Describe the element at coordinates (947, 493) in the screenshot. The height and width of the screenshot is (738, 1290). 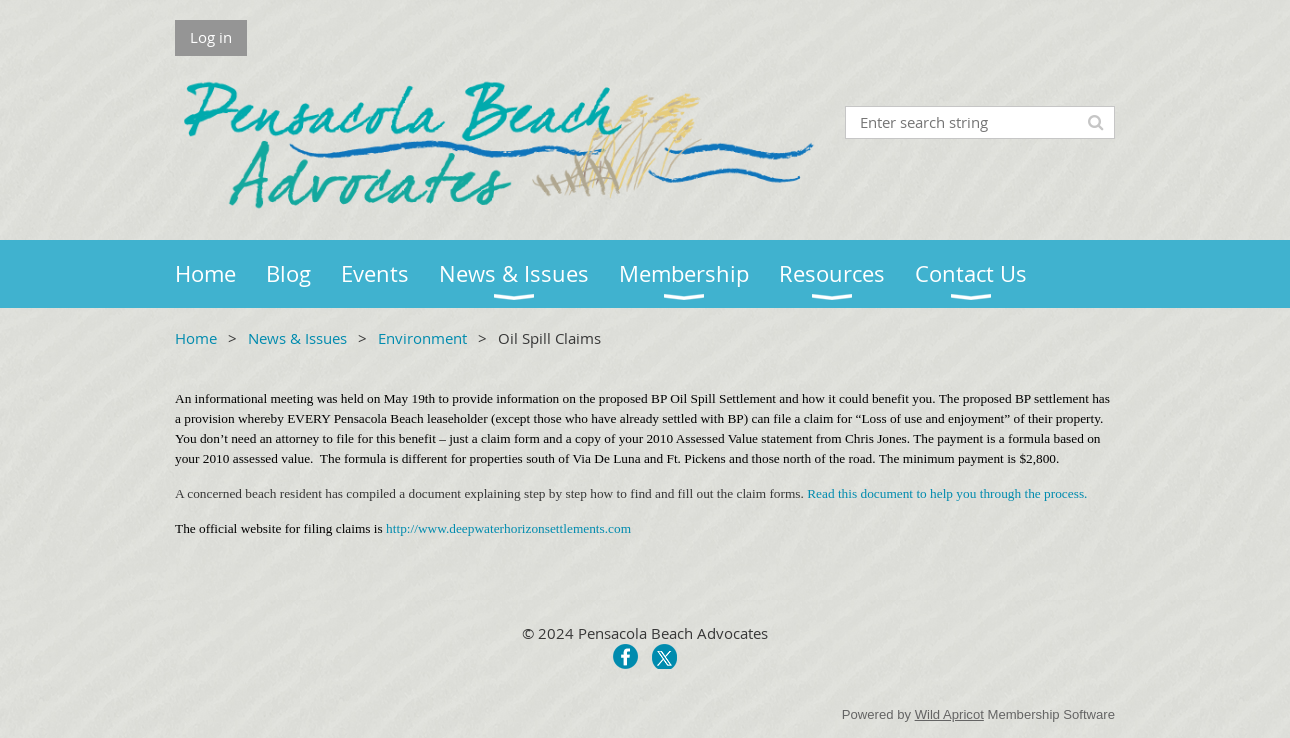
I see `Read this document to help you through the process.` at that location.